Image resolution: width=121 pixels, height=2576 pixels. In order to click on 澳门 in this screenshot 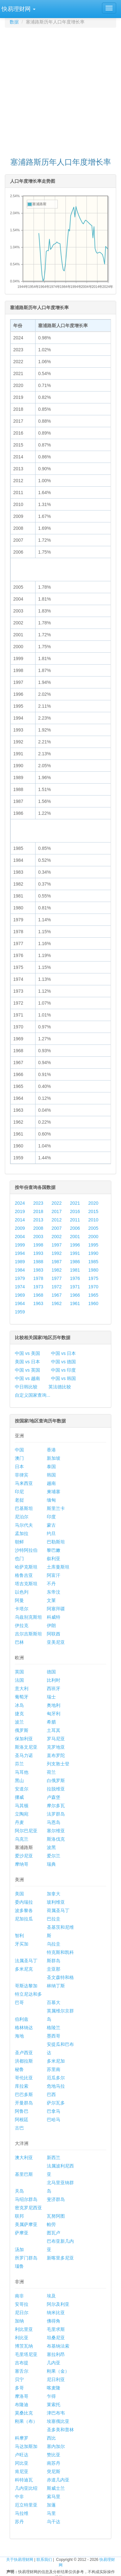, I will do `click(19, 1458)`.